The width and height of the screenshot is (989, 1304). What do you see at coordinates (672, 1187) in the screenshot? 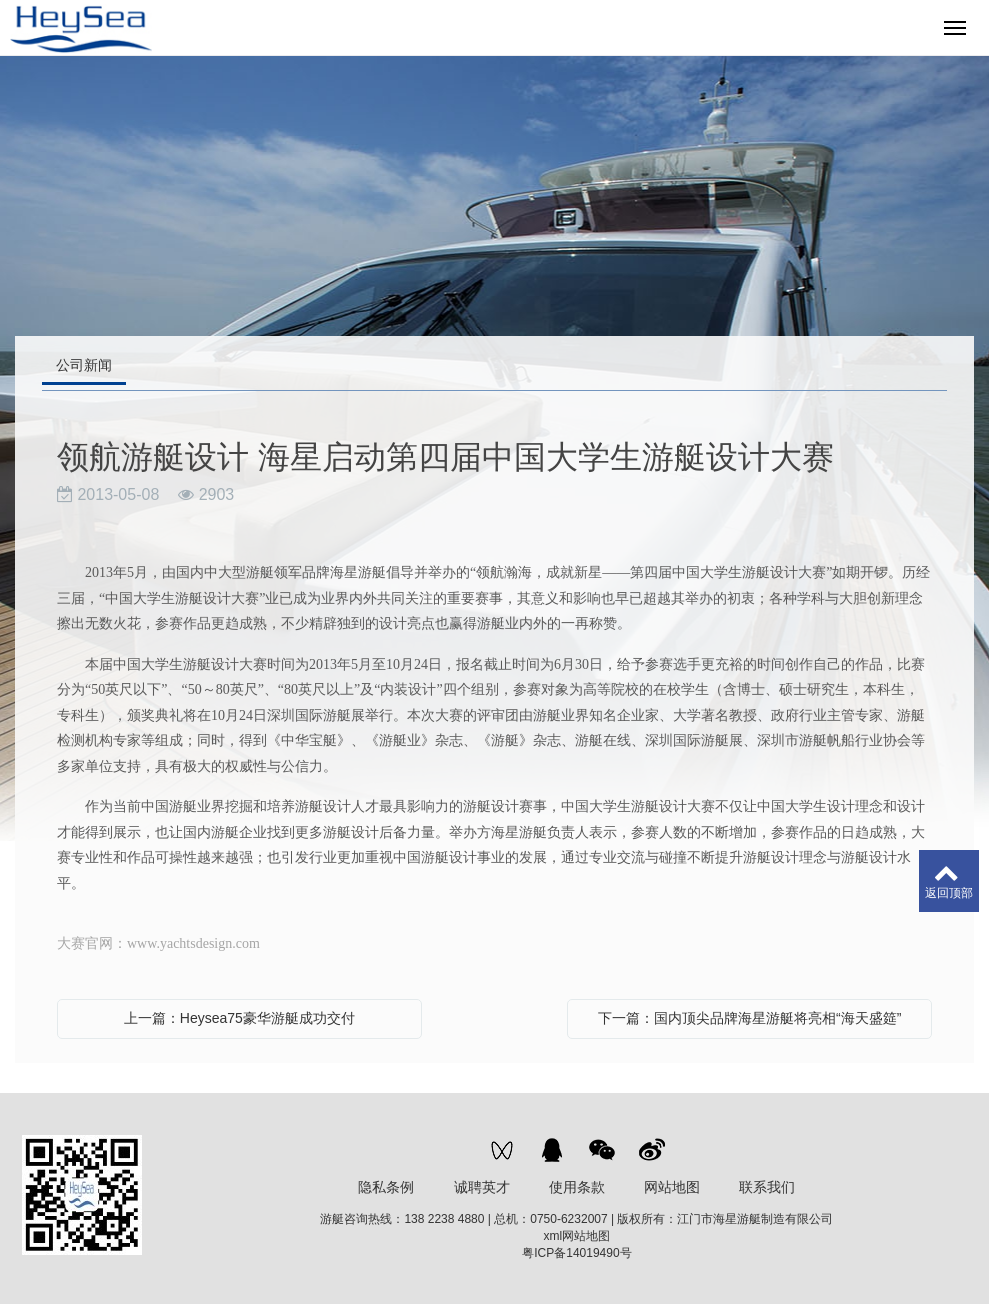
I see `网站地图` at bounding box center [672, 1187].